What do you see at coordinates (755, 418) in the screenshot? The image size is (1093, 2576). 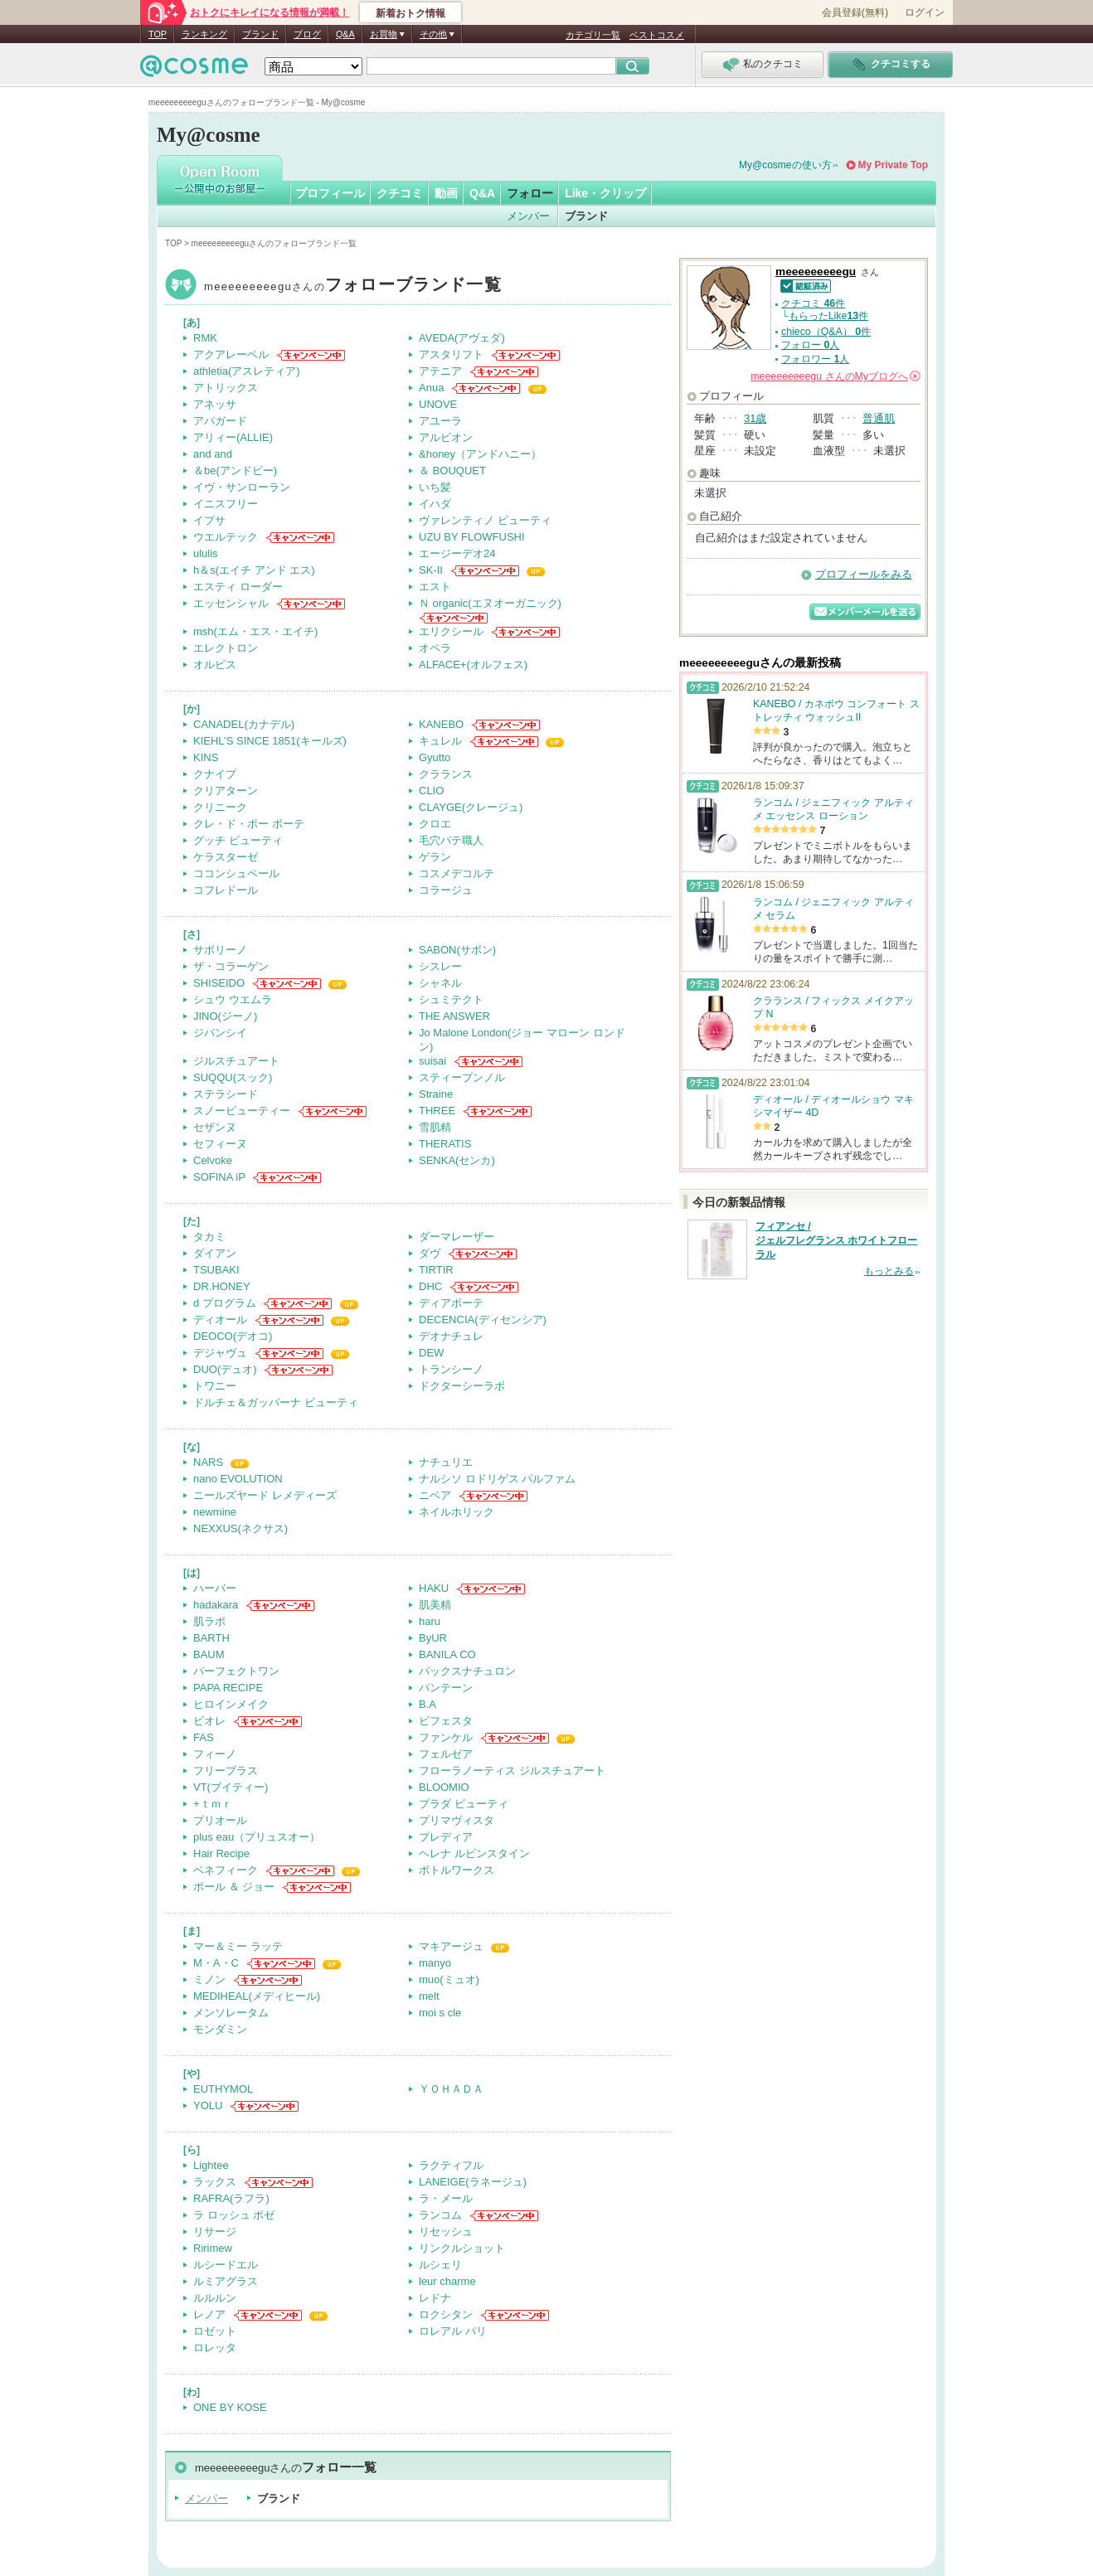 I see `31歳` at bounding box center [755, 418].